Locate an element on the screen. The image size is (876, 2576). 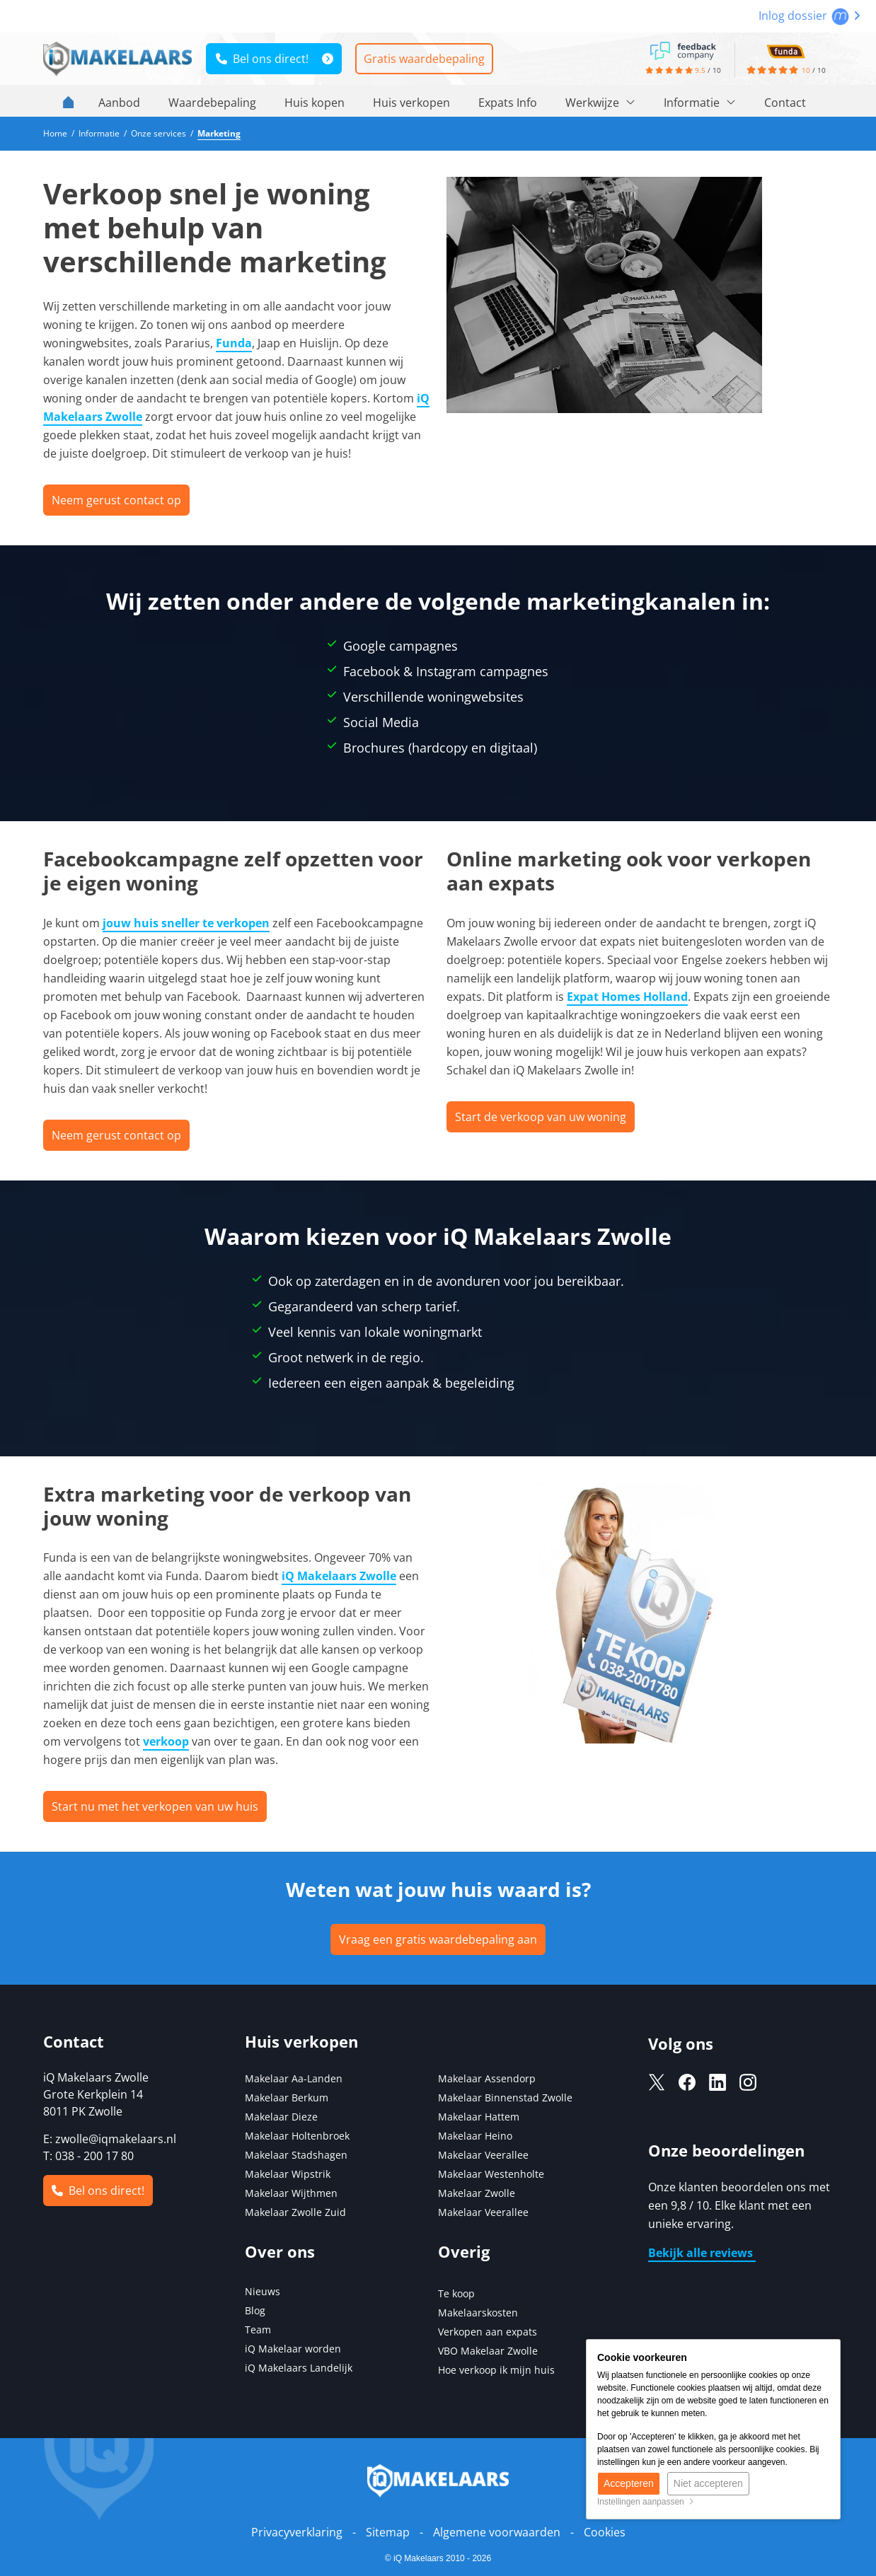
Hoe verkoop ik mijn huis is located at coordinates (496, 2370).